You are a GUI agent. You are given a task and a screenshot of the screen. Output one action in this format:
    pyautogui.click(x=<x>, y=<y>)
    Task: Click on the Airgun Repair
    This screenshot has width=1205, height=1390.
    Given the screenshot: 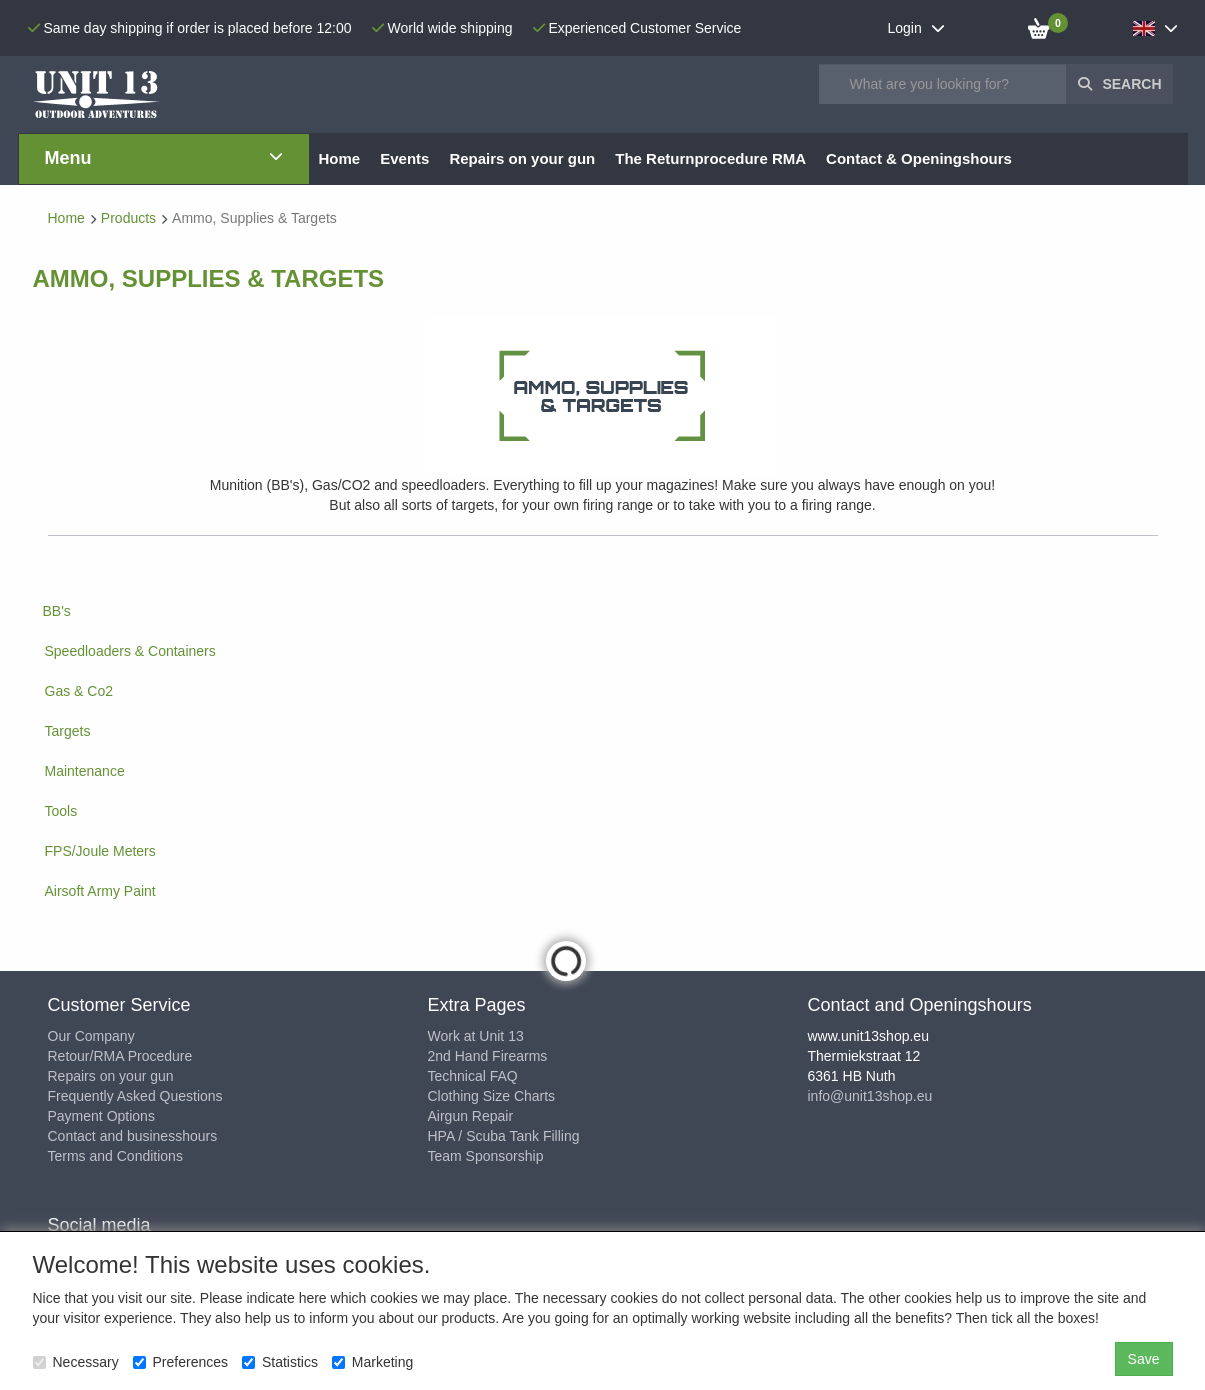 What is the action you would take?
    pyautogui.click(x=471, y=1116)
    